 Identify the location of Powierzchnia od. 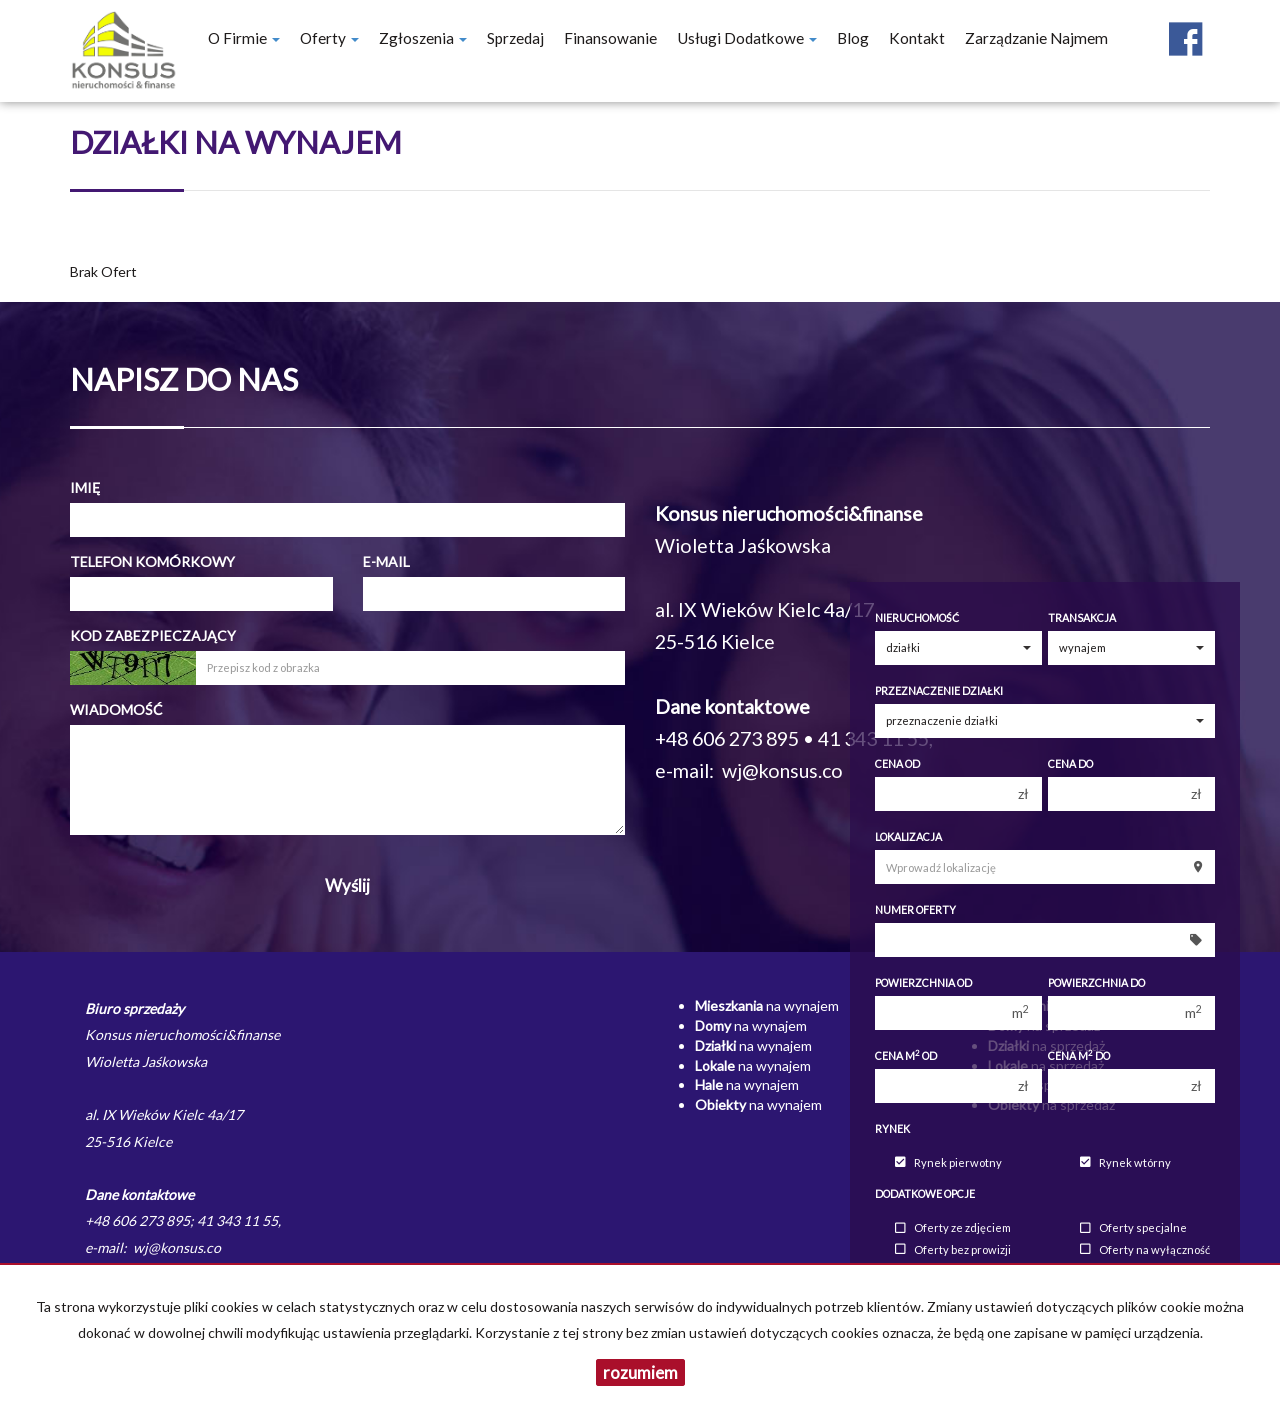
(923, 983).